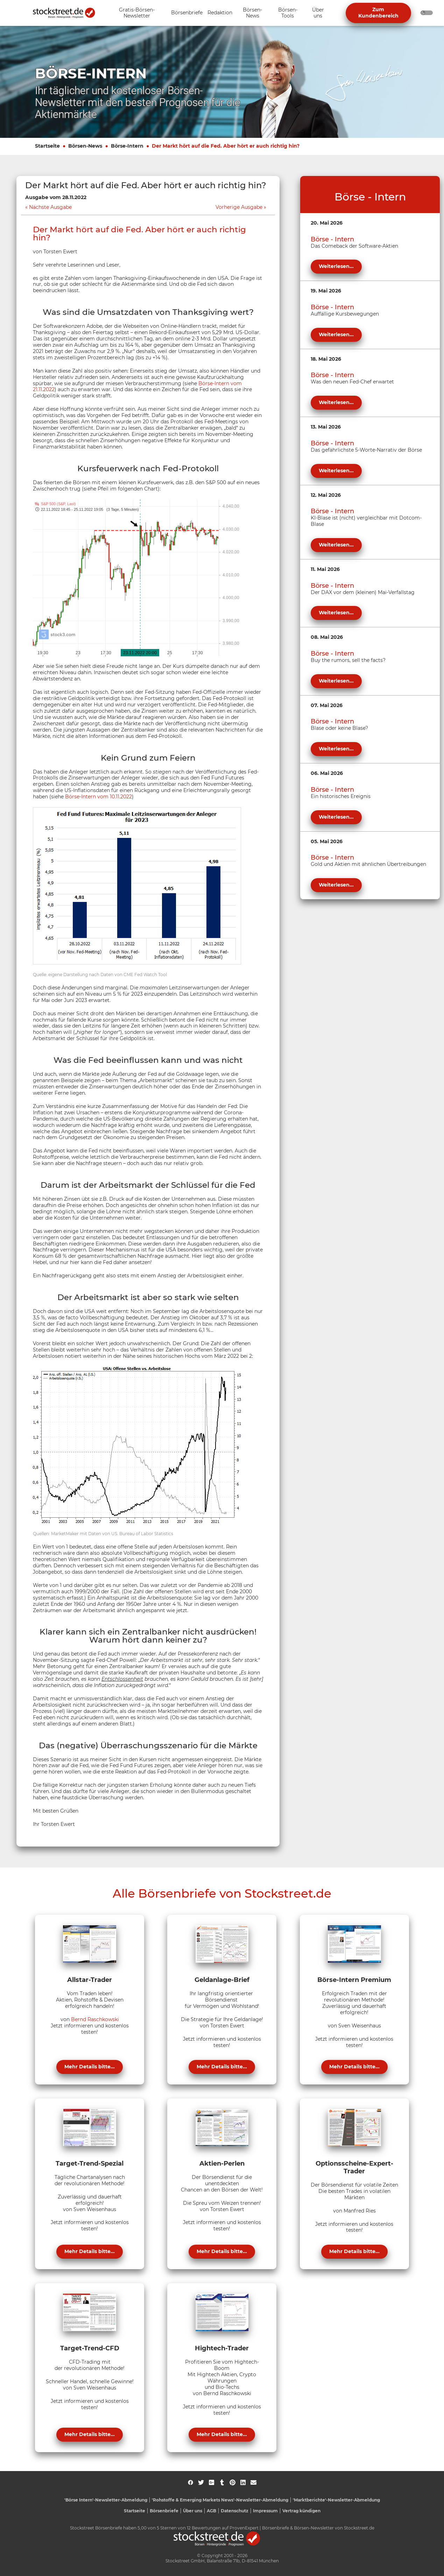 The width and height of the screenshot is (444, 2576). What do you see at coordinates (225, 146) in the screenshot?
I see `Der Markt hört auf die Fed. Aber hört er auch richtig hin?` at bounding box center [225, 146].